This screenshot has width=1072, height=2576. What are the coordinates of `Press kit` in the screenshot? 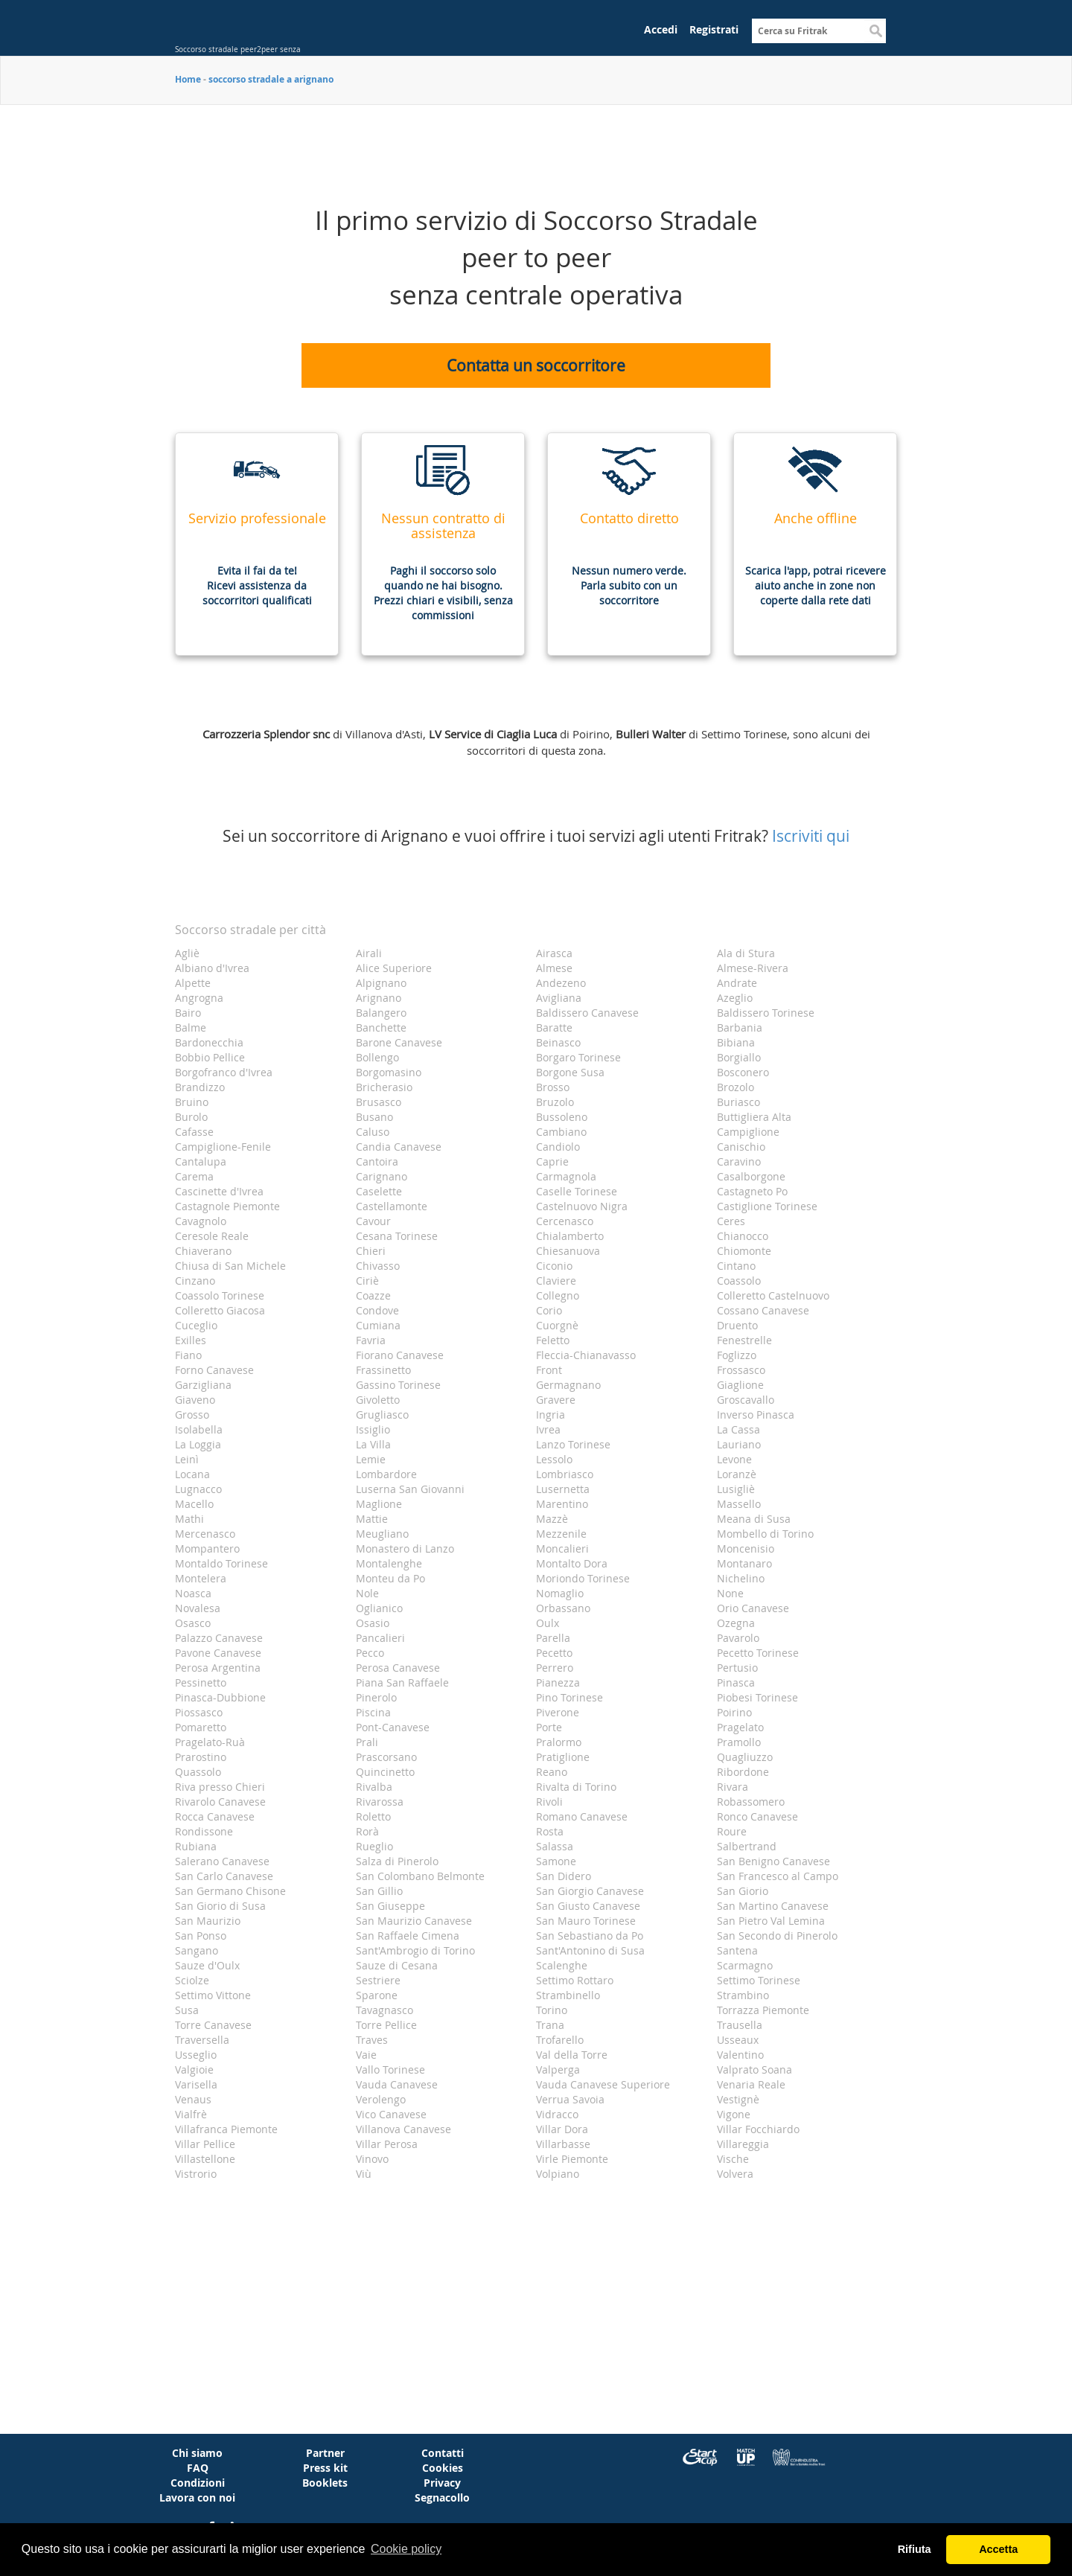 It's located at (325, 2468).